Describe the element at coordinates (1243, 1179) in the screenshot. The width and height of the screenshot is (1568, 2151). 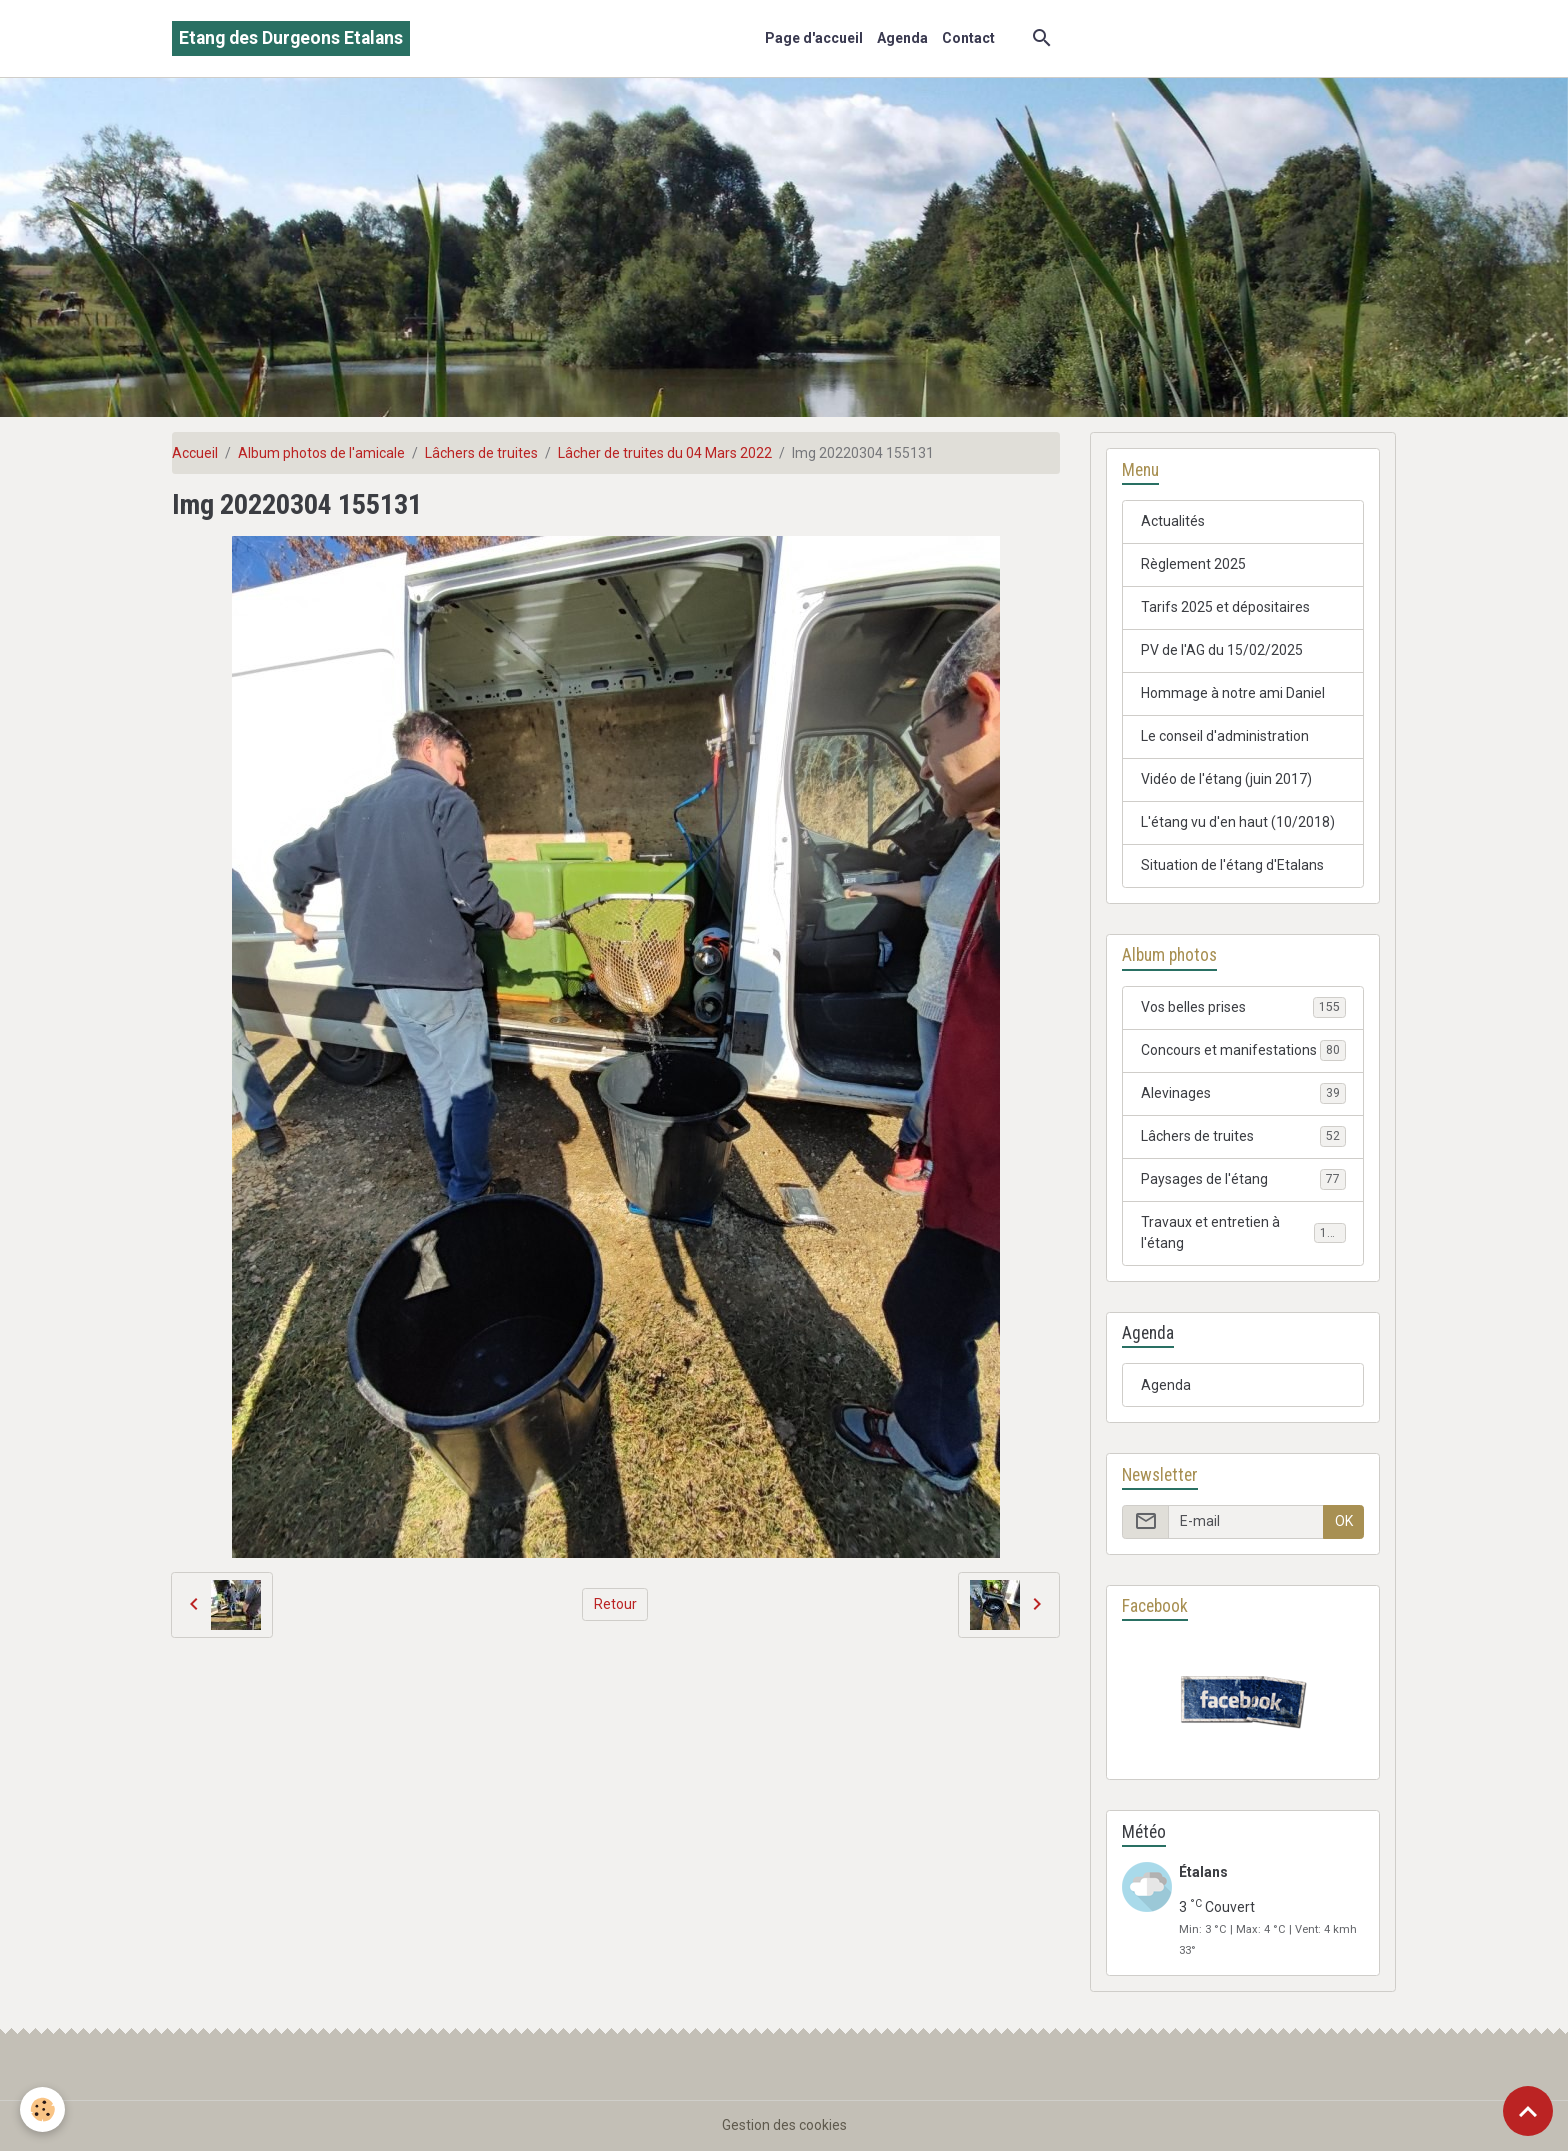
I see `Paysages de l'étang` at that location.